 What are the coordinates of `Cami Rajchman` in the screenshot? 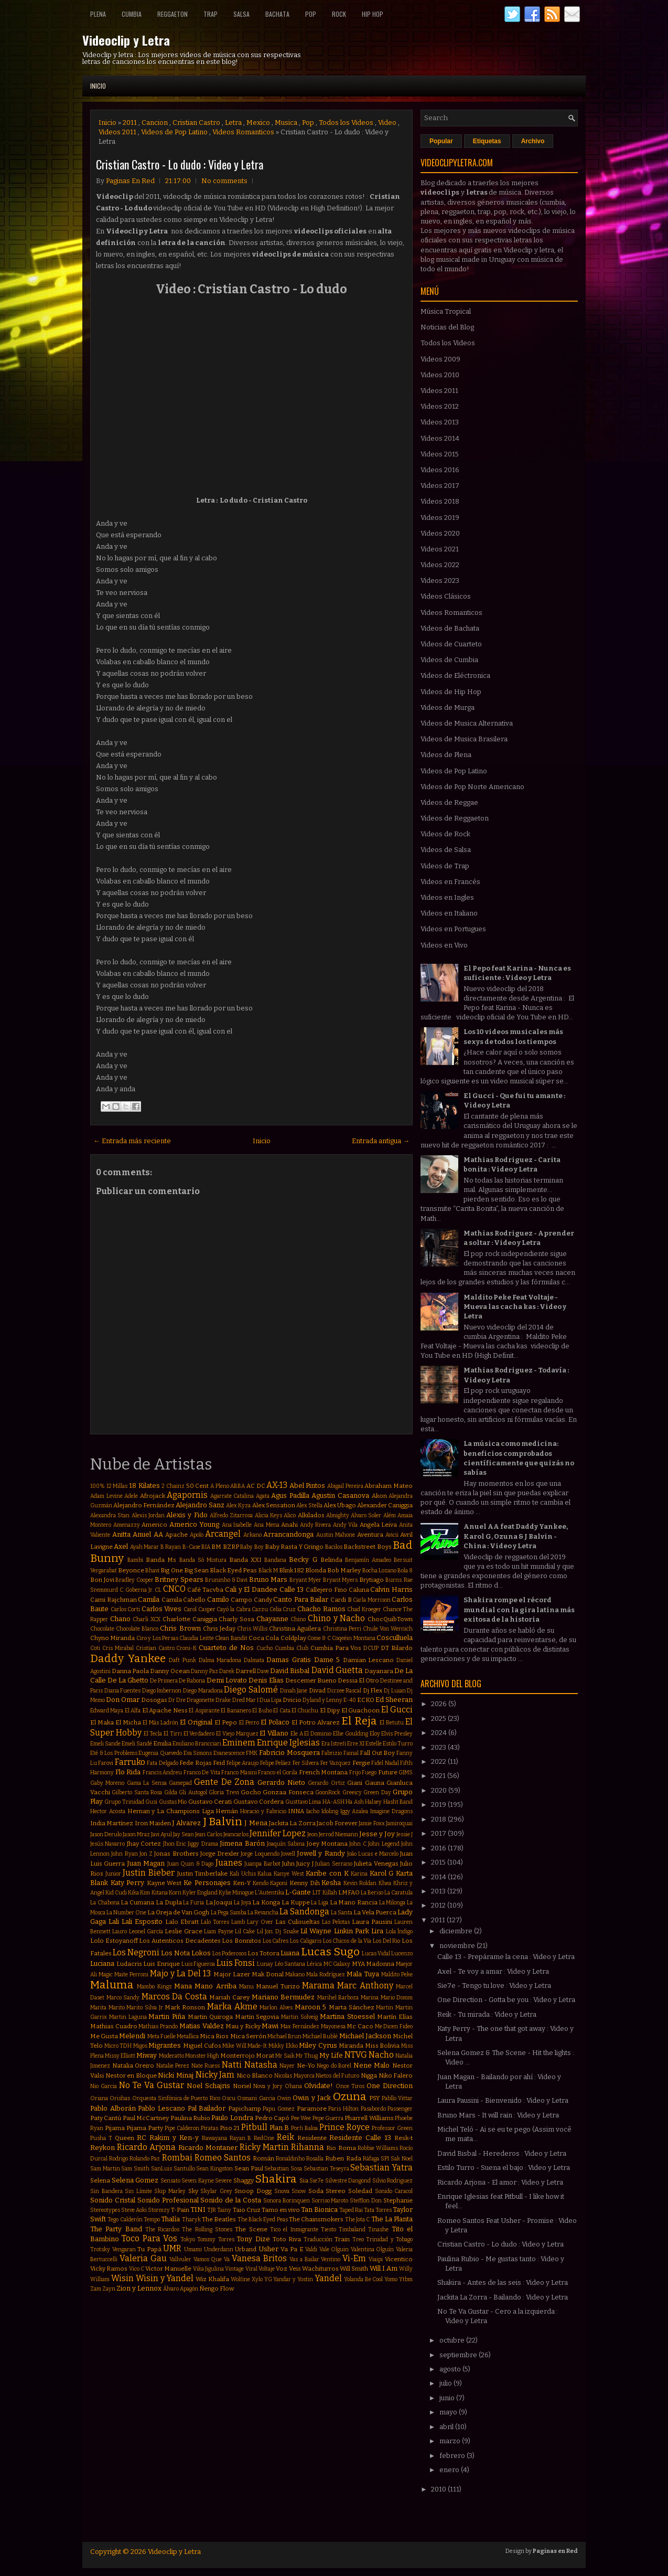 It's located at (113, 1599).